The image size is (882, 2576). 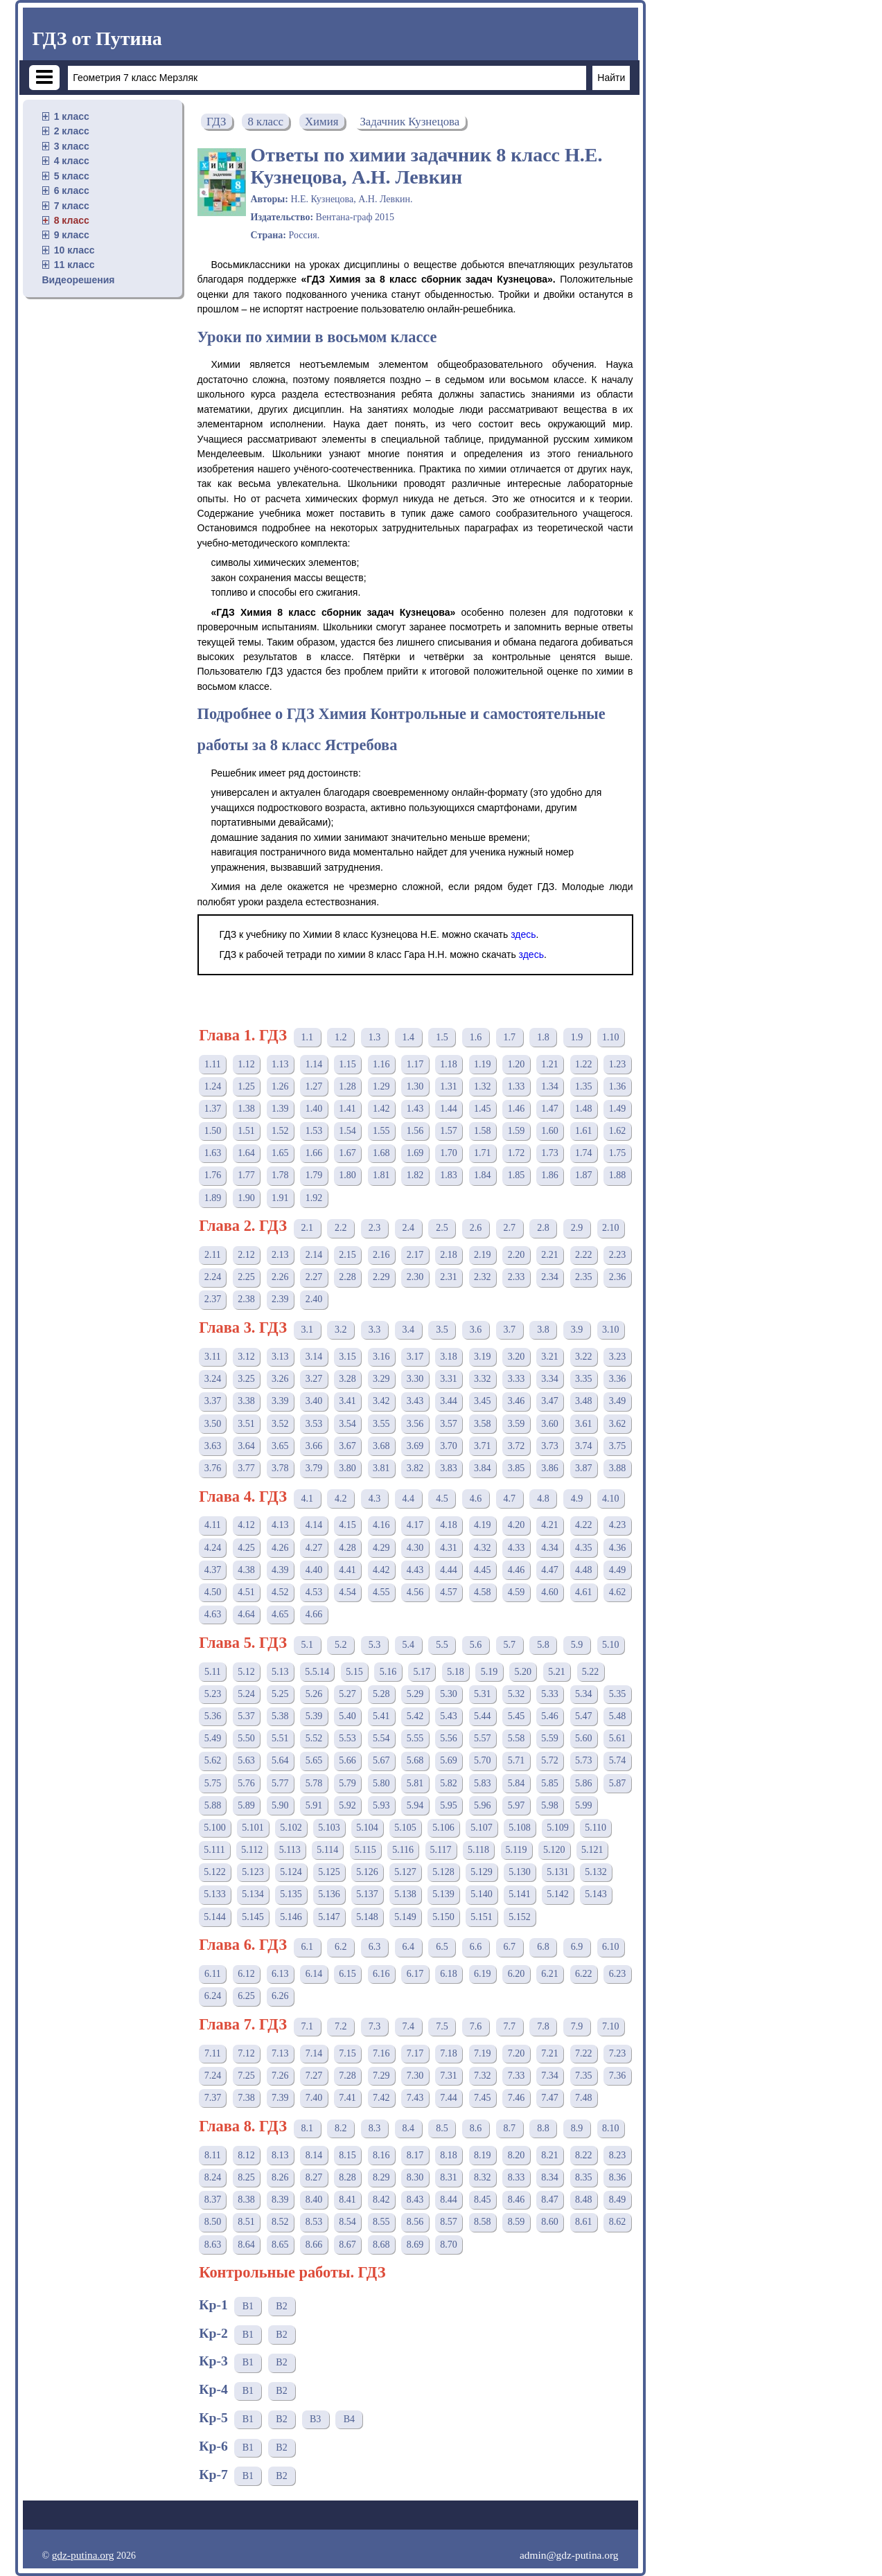 I want to click on 4.35, so click(x=583, y=1548).